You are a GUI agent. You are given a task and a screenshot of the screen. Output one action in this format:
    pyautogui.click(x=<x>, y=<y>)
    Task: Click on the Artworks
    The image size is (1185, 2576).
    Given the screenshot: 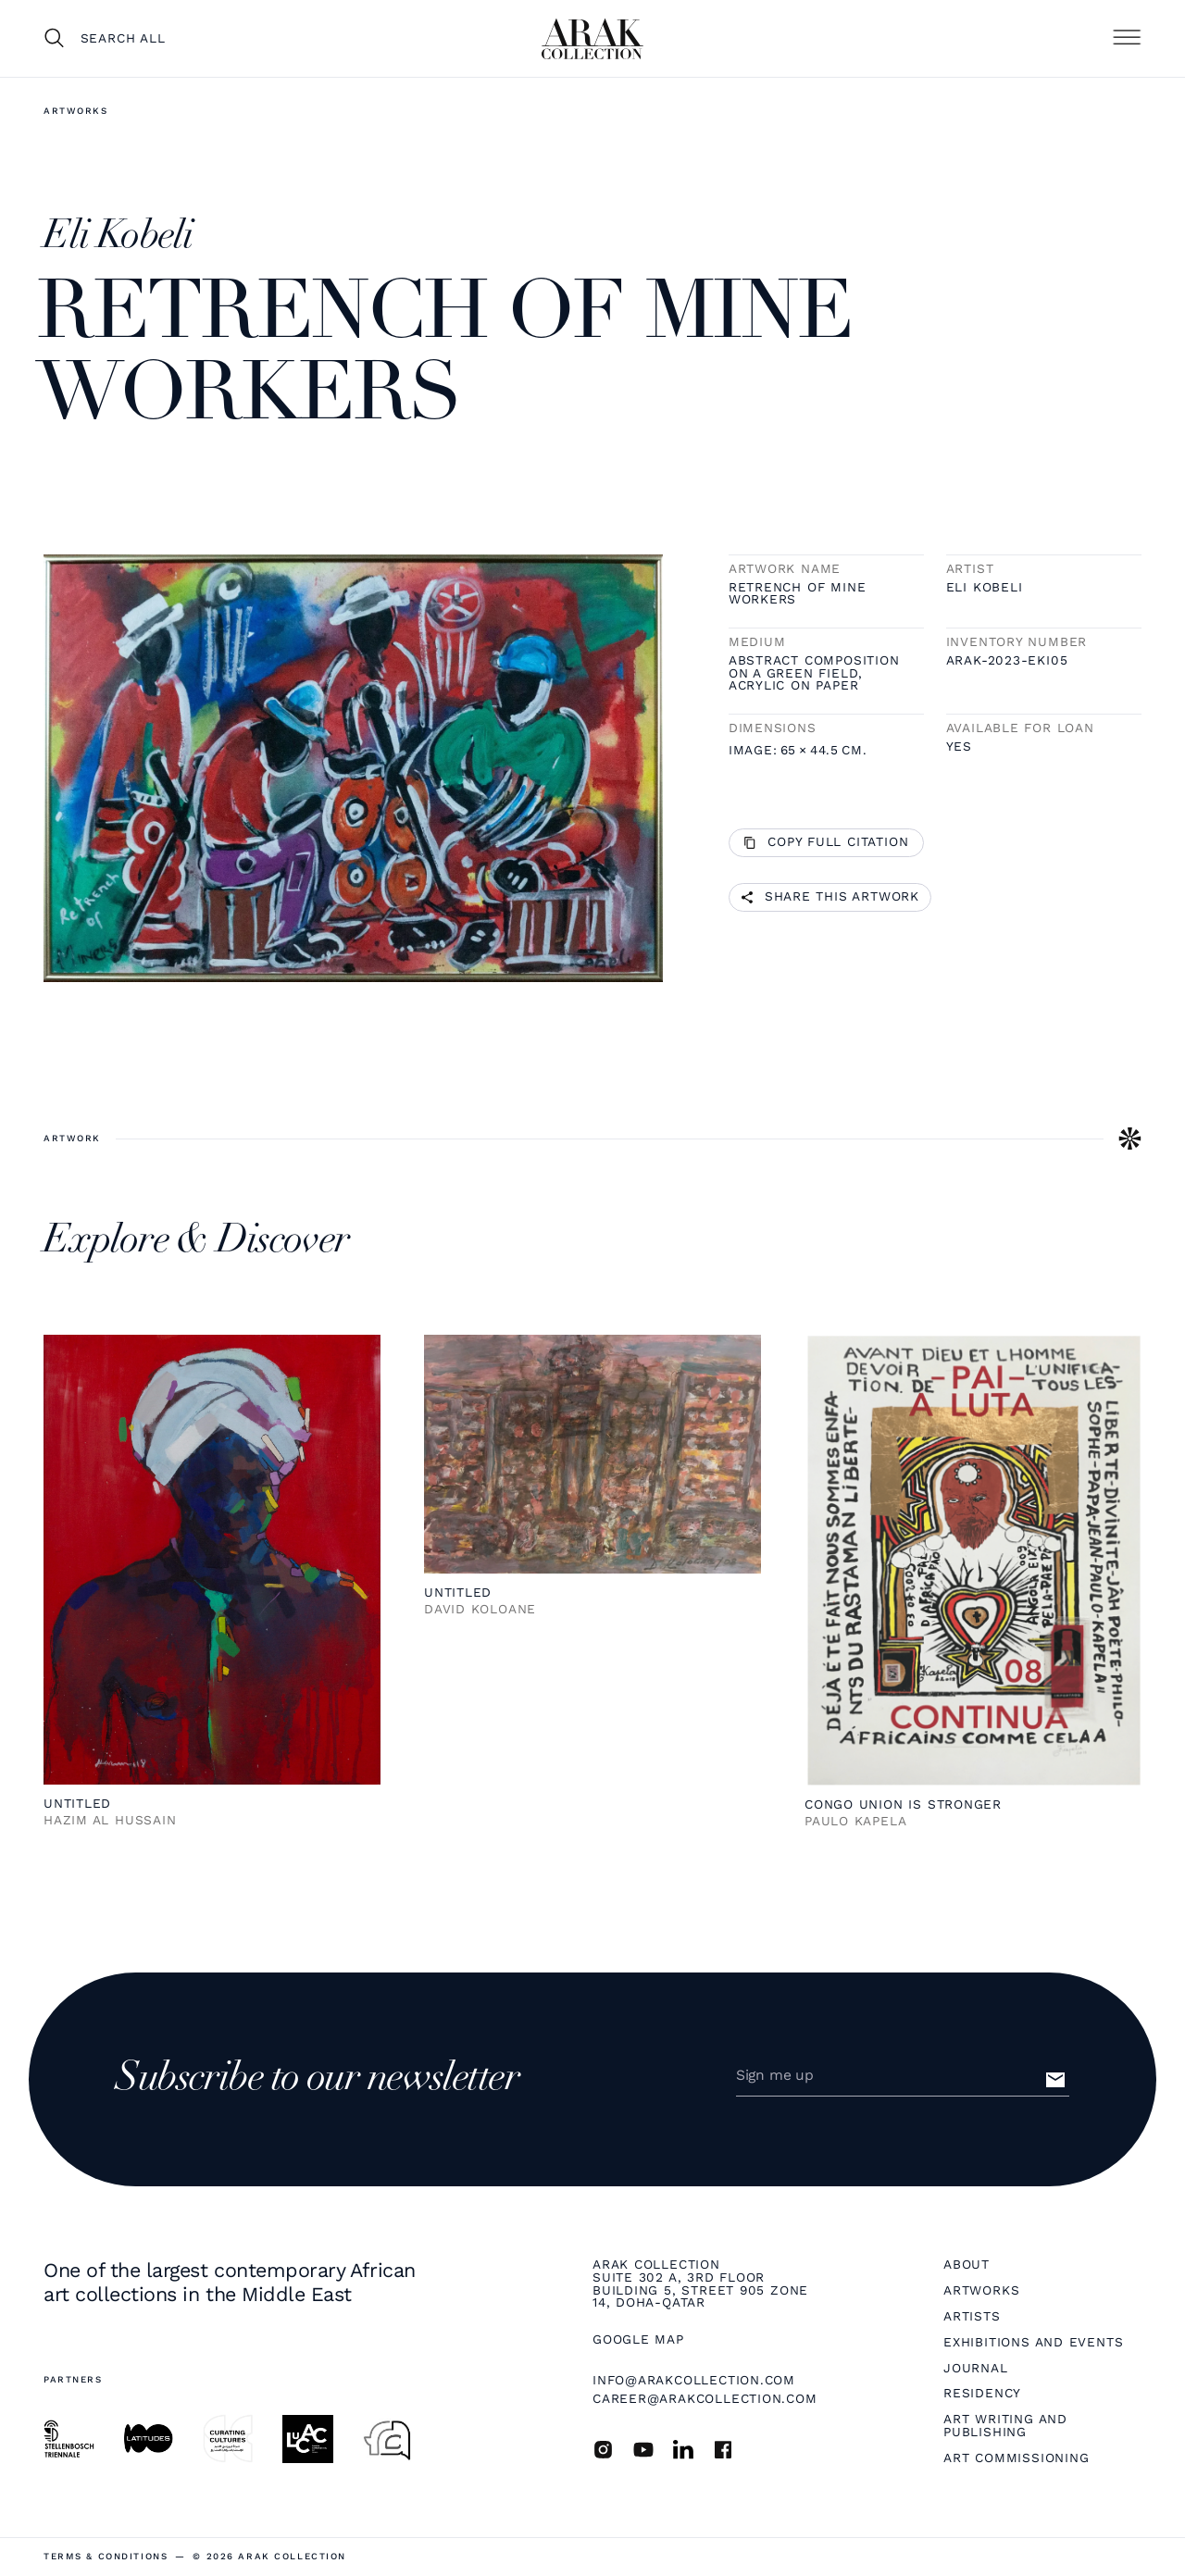 What is the action you would take?
    pyautogui.click(x=76, y=111)
    